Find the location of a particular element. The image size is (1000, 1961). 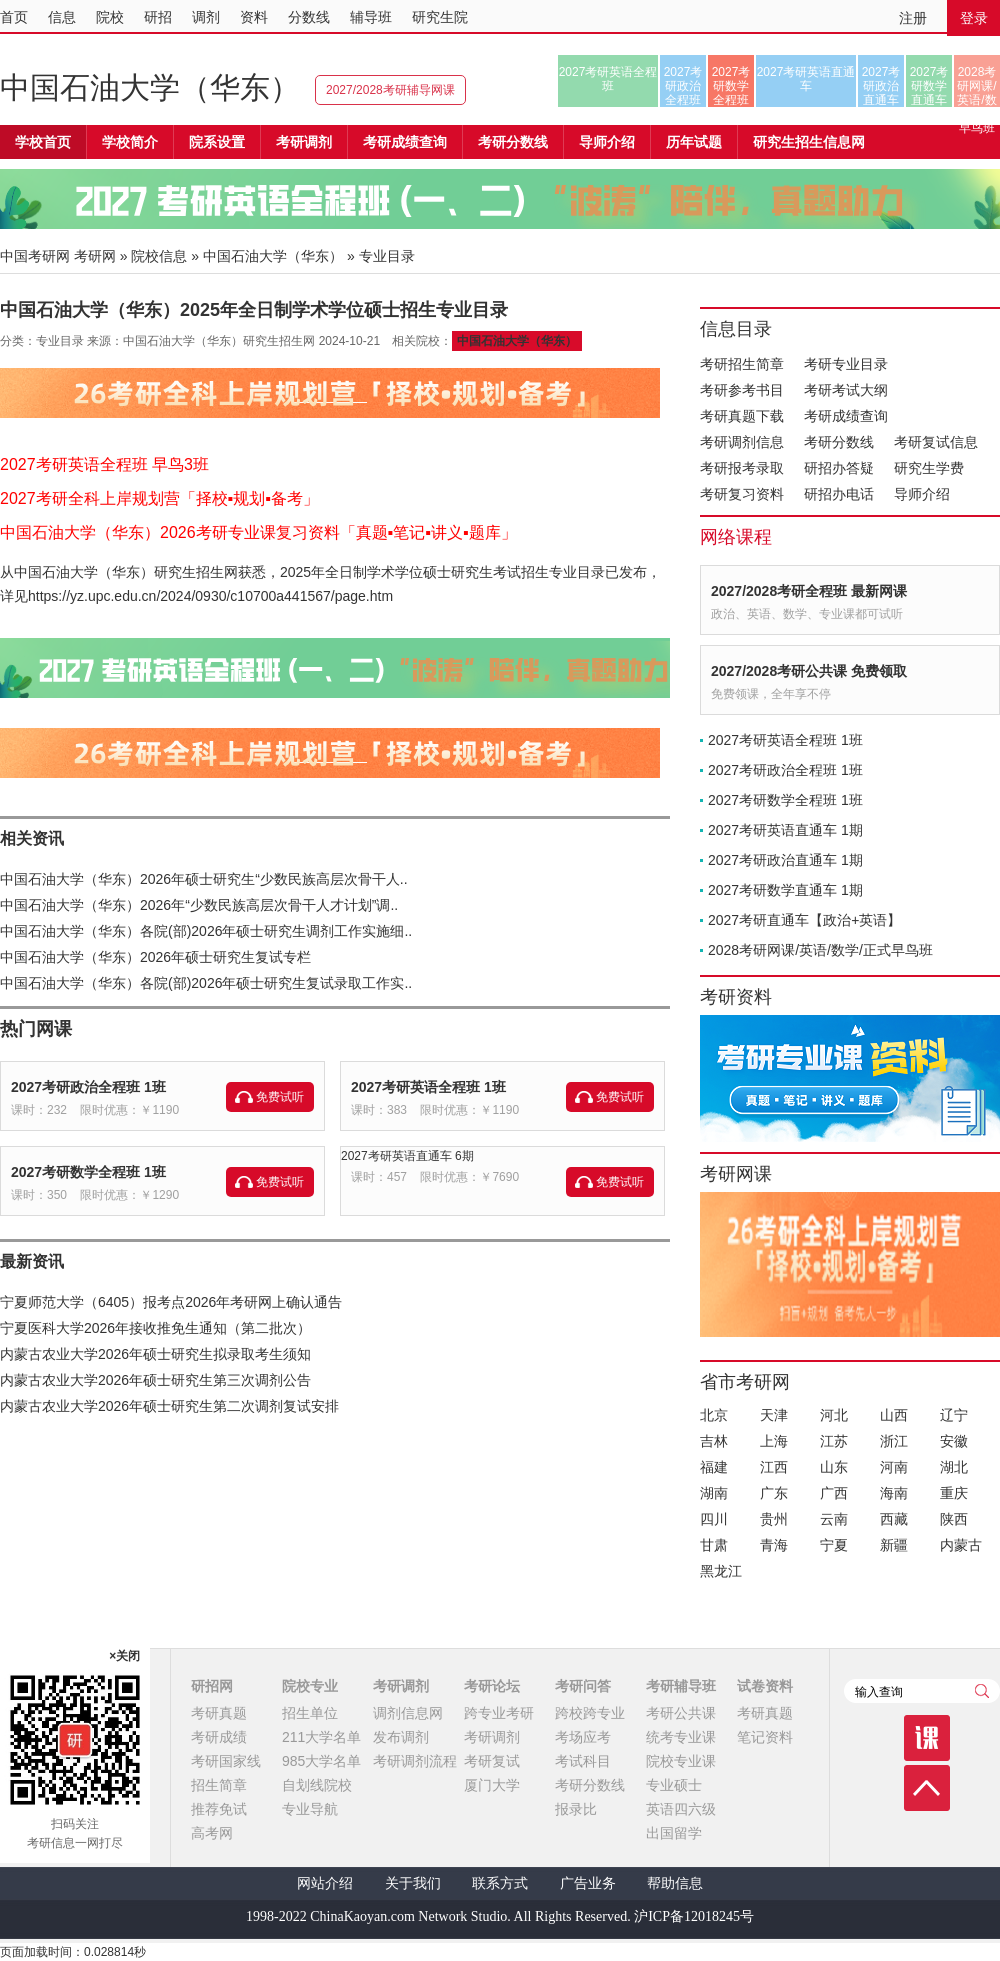

辽宁 is located at coordinates (954, 1415).